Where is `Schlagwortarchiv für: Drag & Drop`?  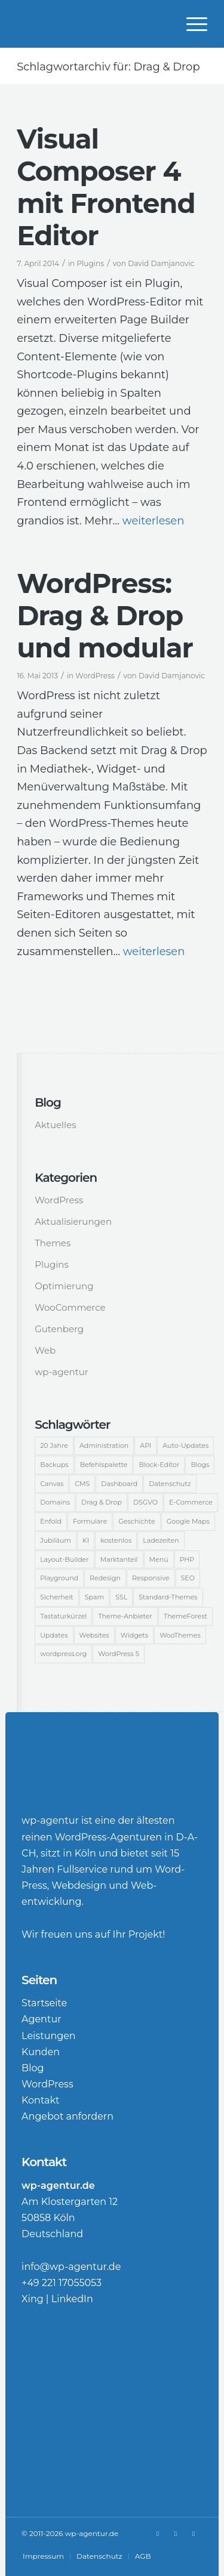
Schlagwortarchiv für: Drag & Drop is located at coordinates (108, 66).